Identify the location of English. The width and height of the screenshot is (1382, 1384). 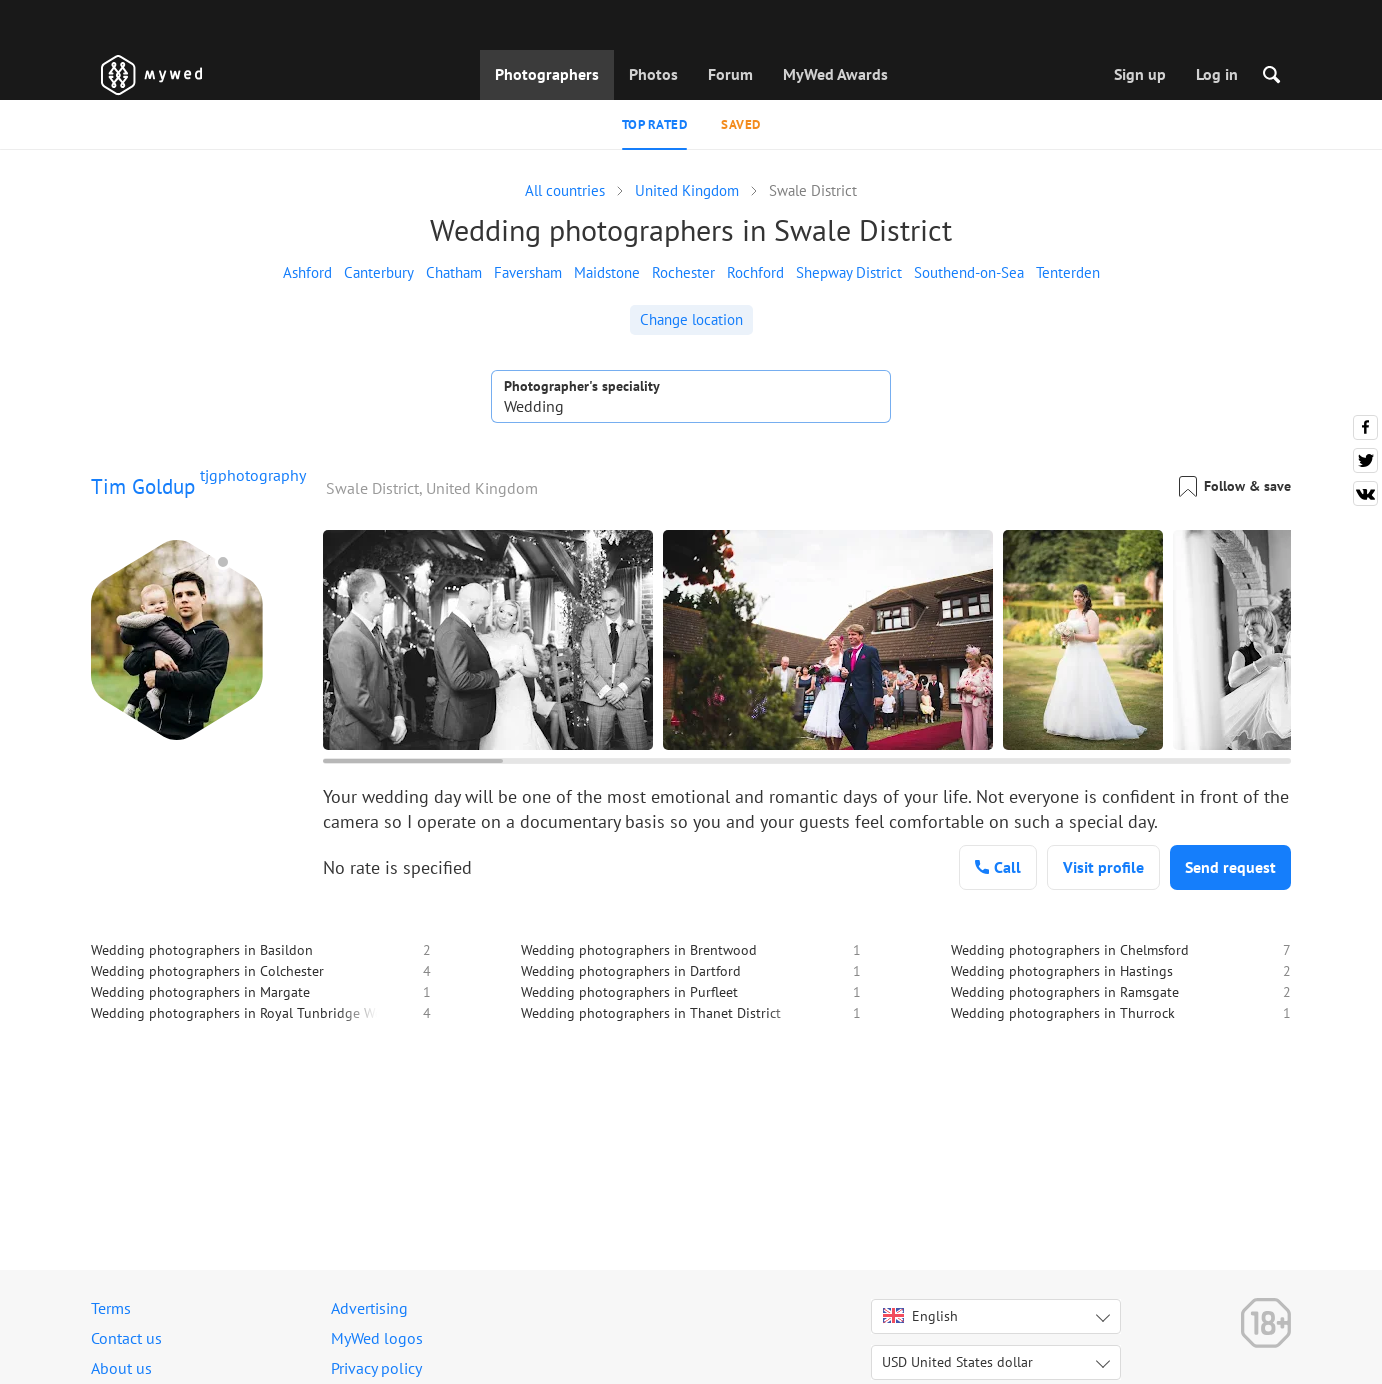
(920, 1316).